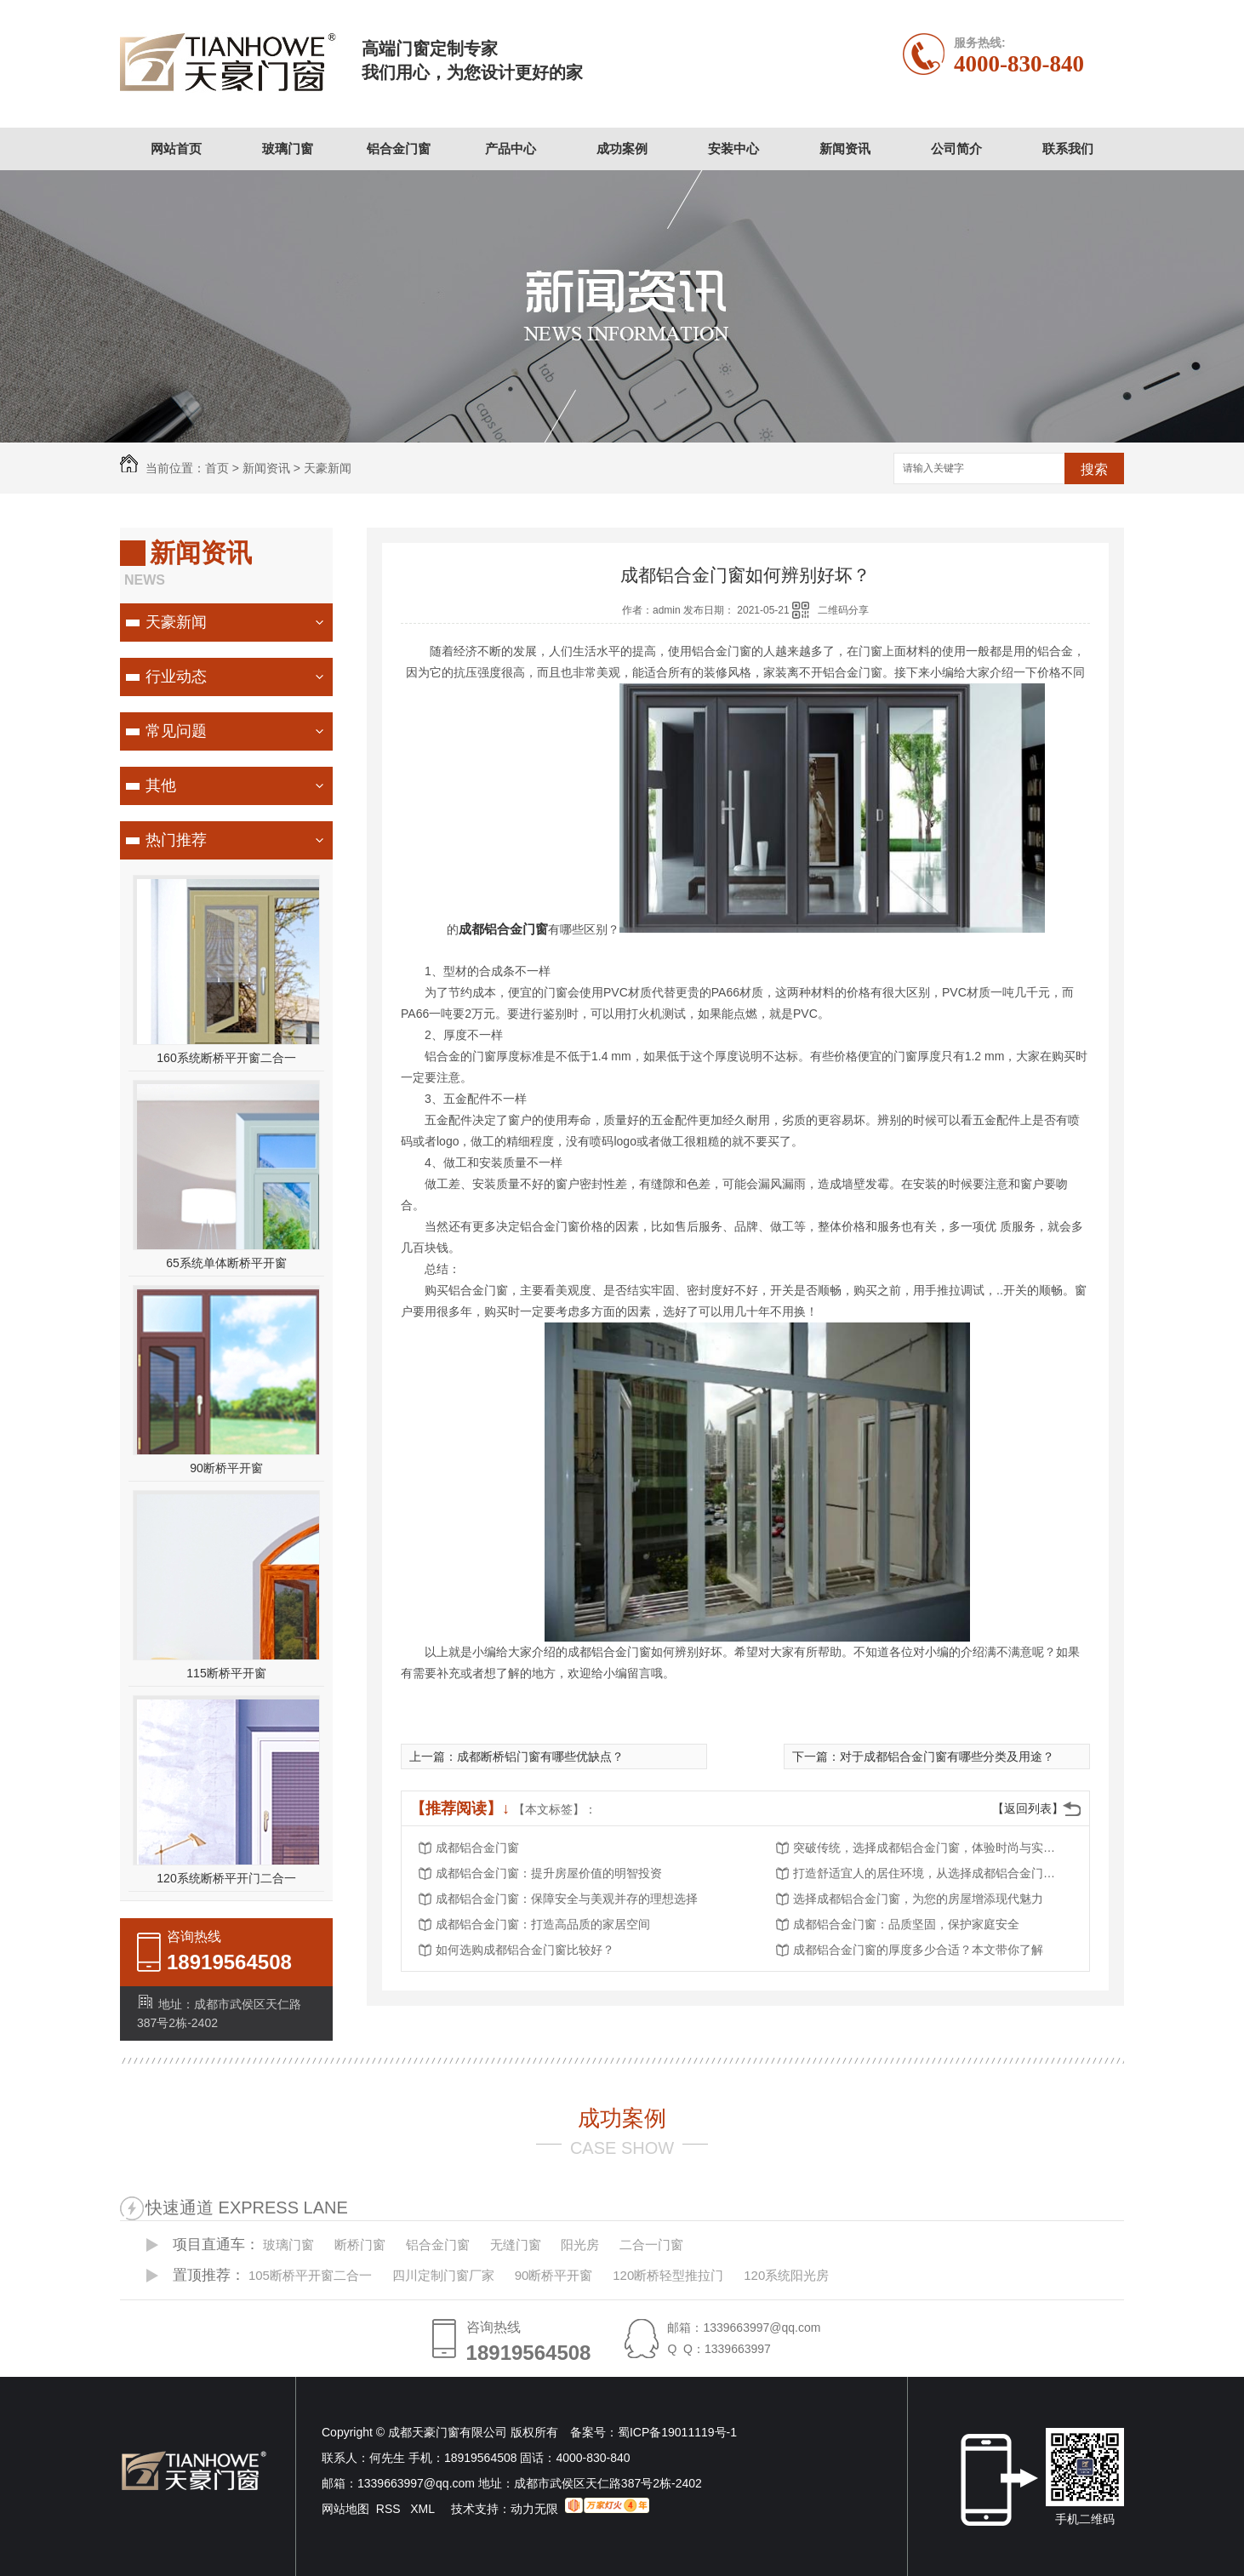 The height and width of the screenshot is (2576, 1244). Describe the element at coordinates (345, 2509) in the screenshot. I see `网站地图` at that location.